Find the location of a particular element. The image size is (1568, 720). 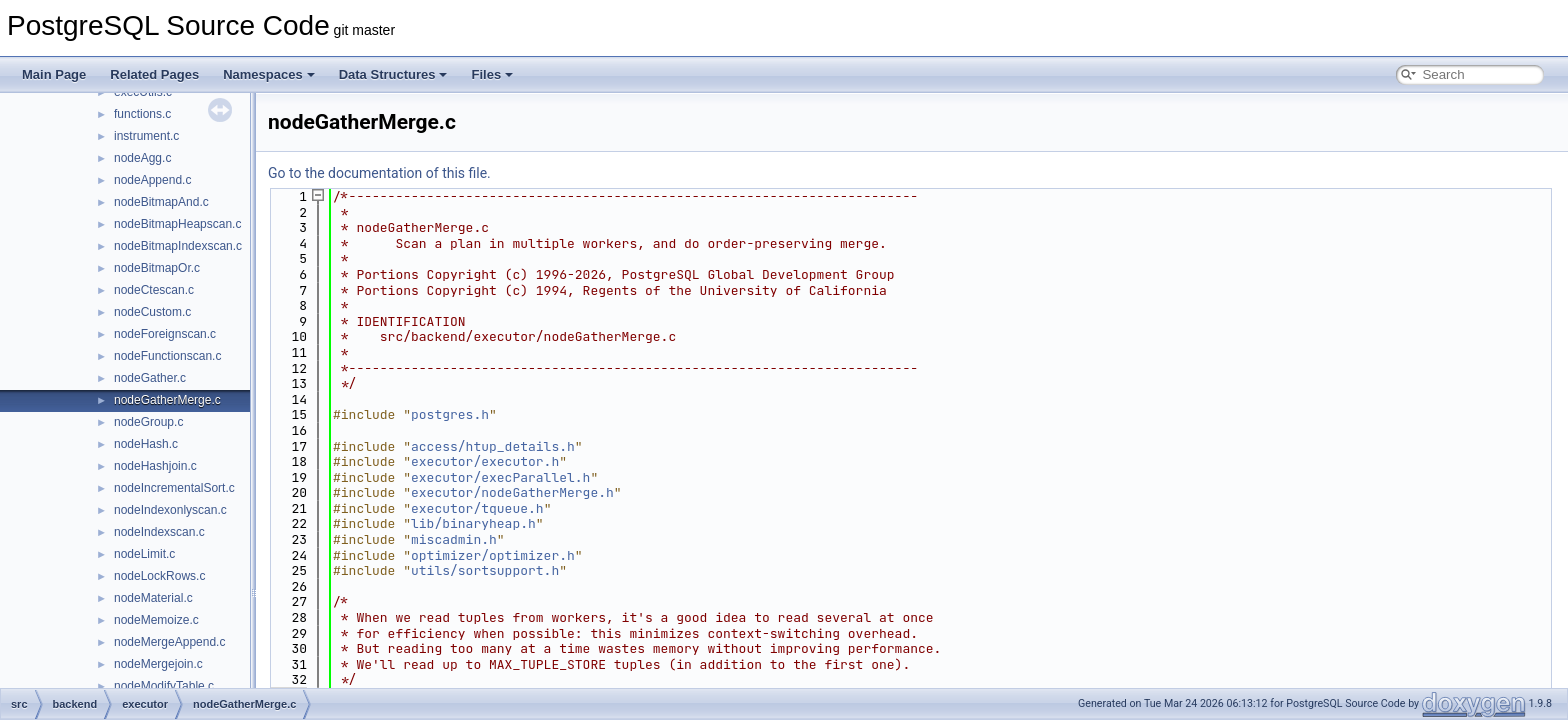

nodeHash.c is located at coordinates (146, 444).